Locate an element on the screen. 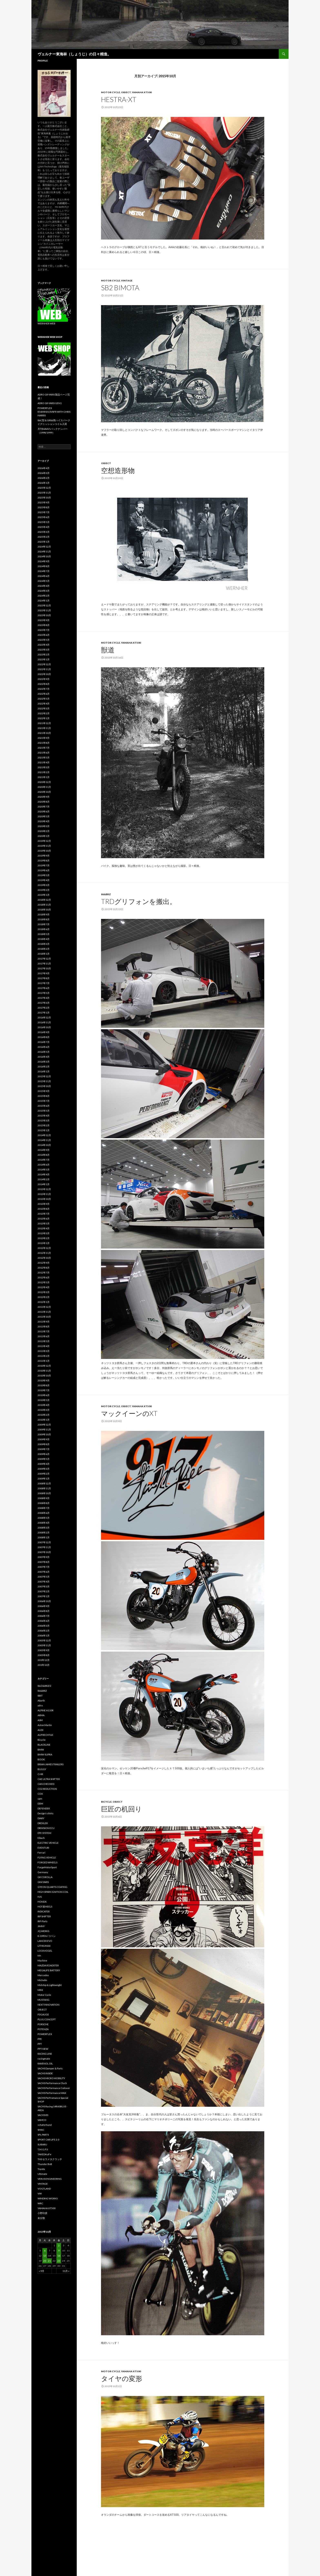 The height and width of the screenshot is (2576, 320). 201年12月 is located at coordinates (44, 1660).